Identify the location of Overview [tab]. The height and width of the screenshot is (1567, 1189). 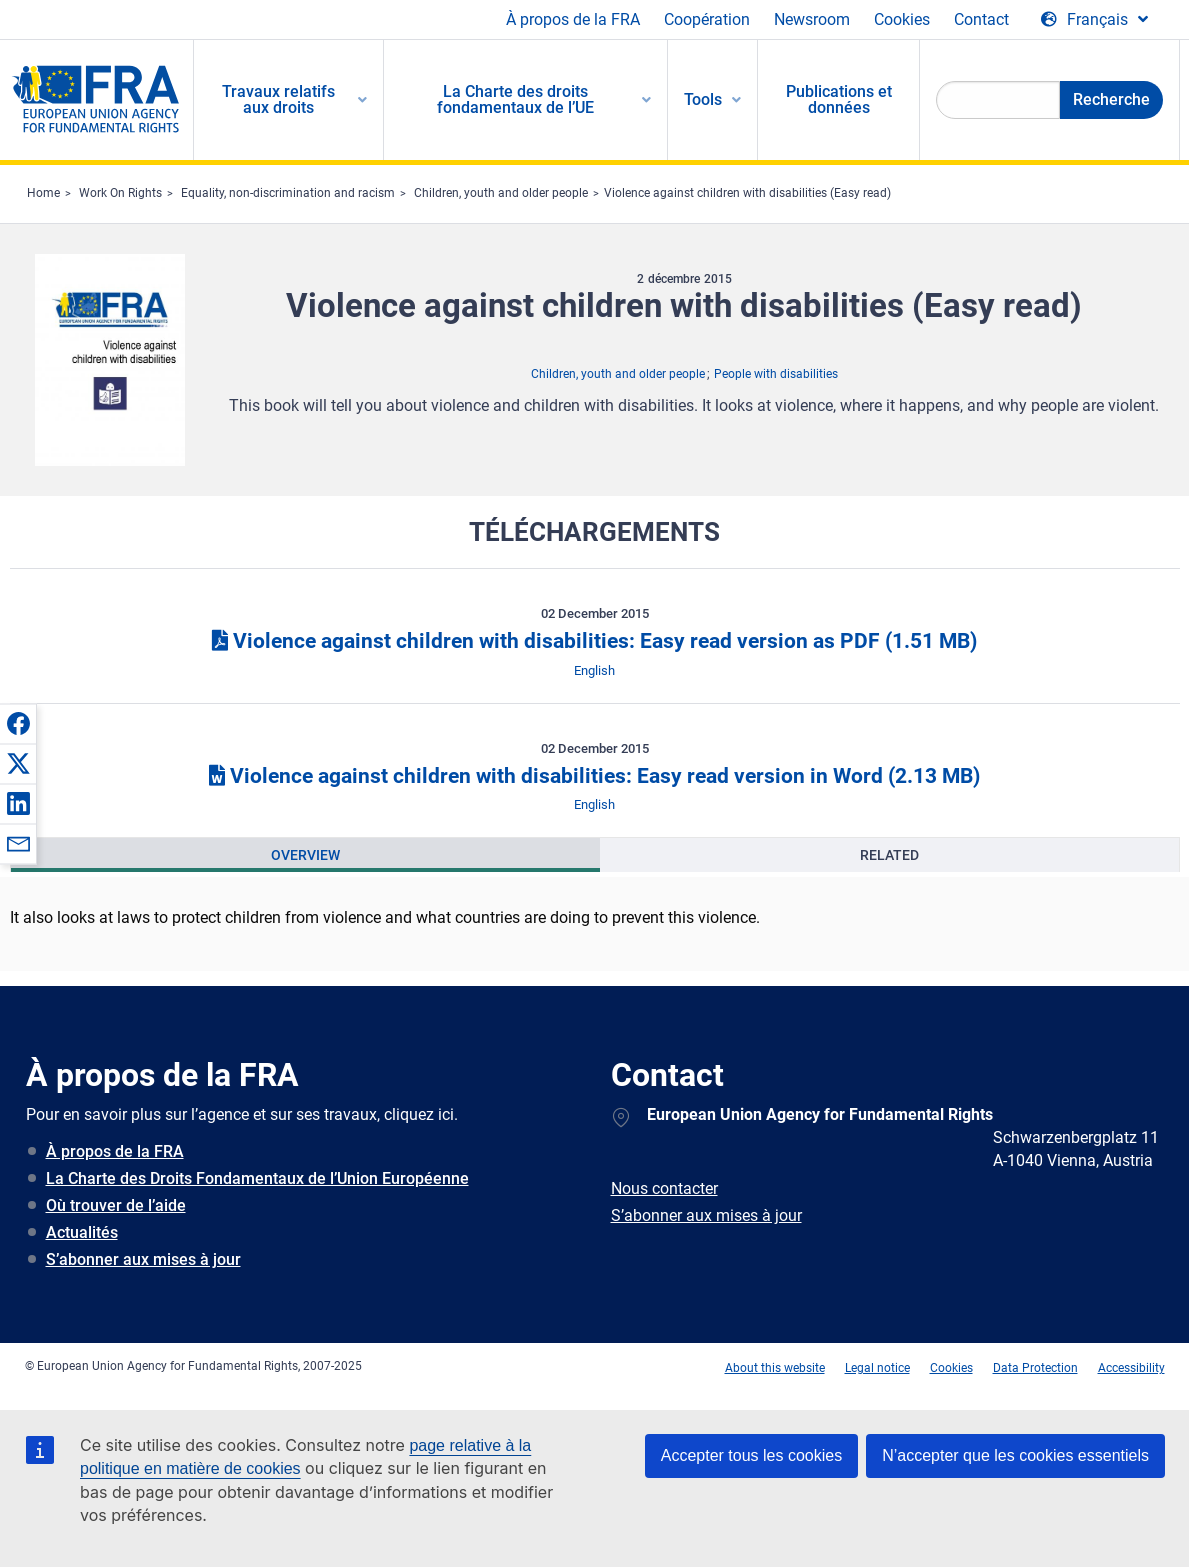
(305, 855).